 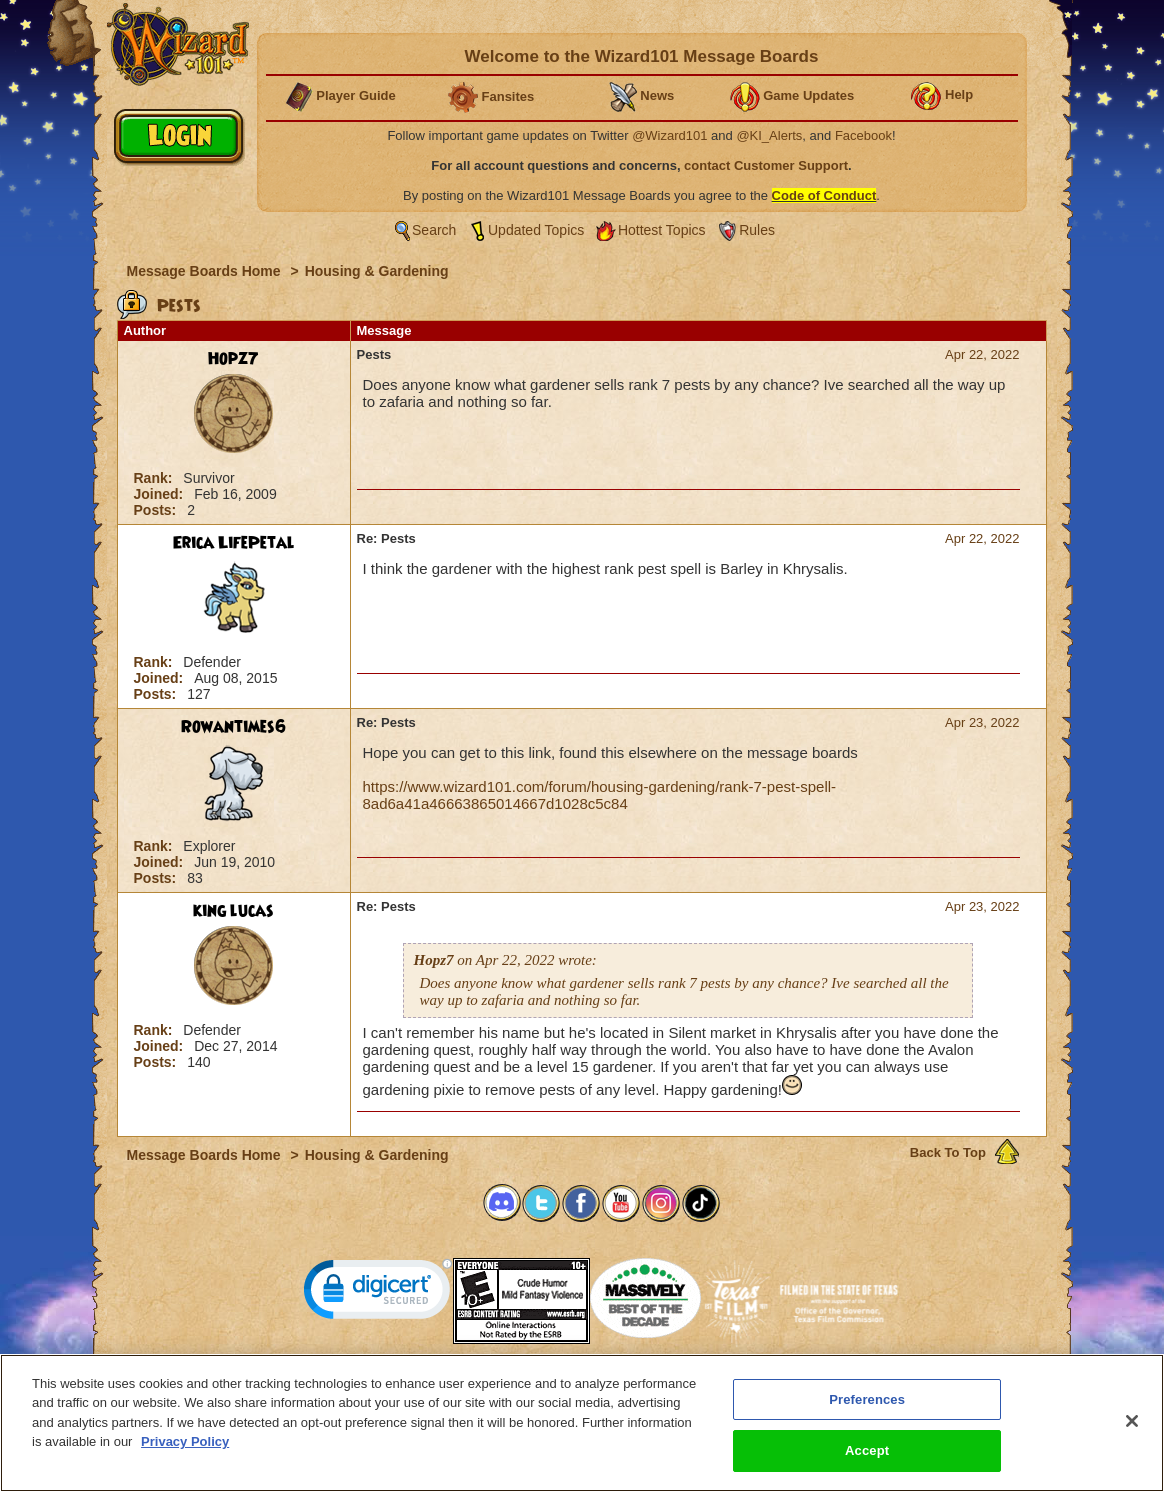 What do you see at coordinates (155, 478) in the screenshot?
I see `Rank:` at bounding box center [155, 478].